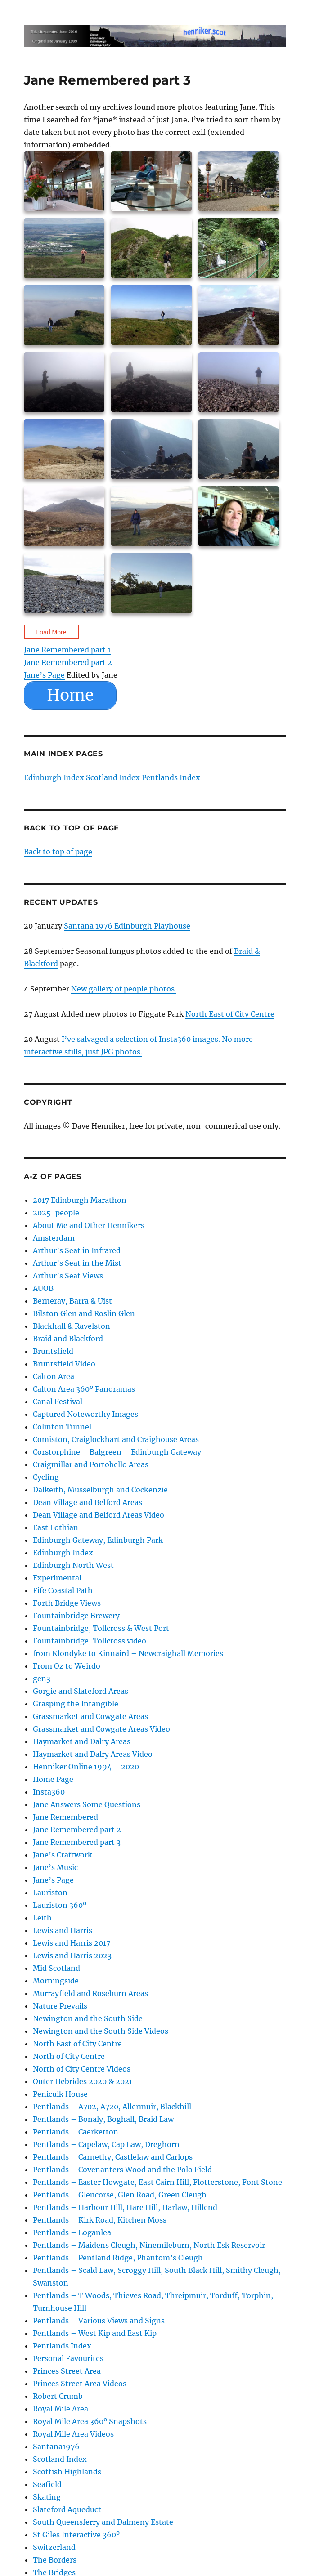 This screenshot has width=310, height=2576. What do you see at coordinates (77, 1263) in the screenshot?
I see `Arthur’s Seat in the Mist` at bounding box center [77, 1263].